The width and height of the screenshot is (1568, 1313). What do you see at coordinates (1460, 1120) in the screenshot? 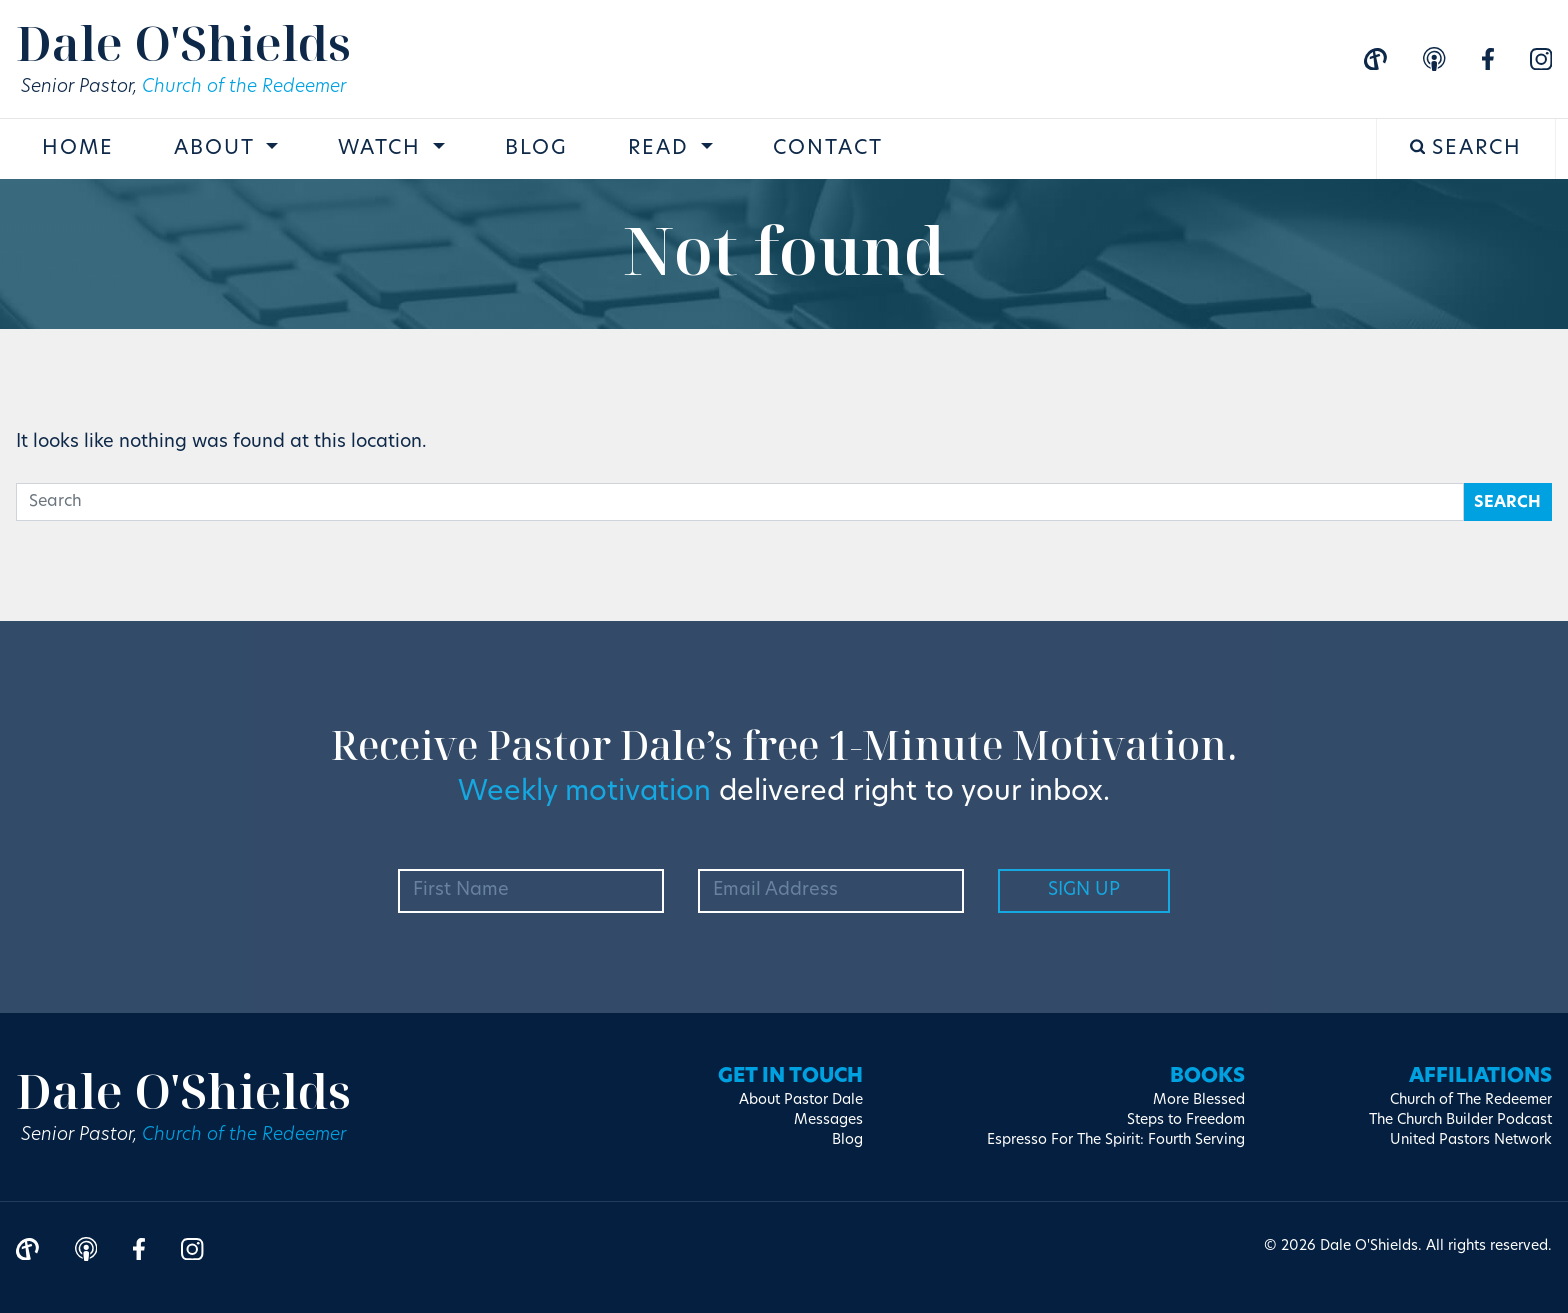
I see `The Church Builder Podcast` at bounding box center [1460, 1120].